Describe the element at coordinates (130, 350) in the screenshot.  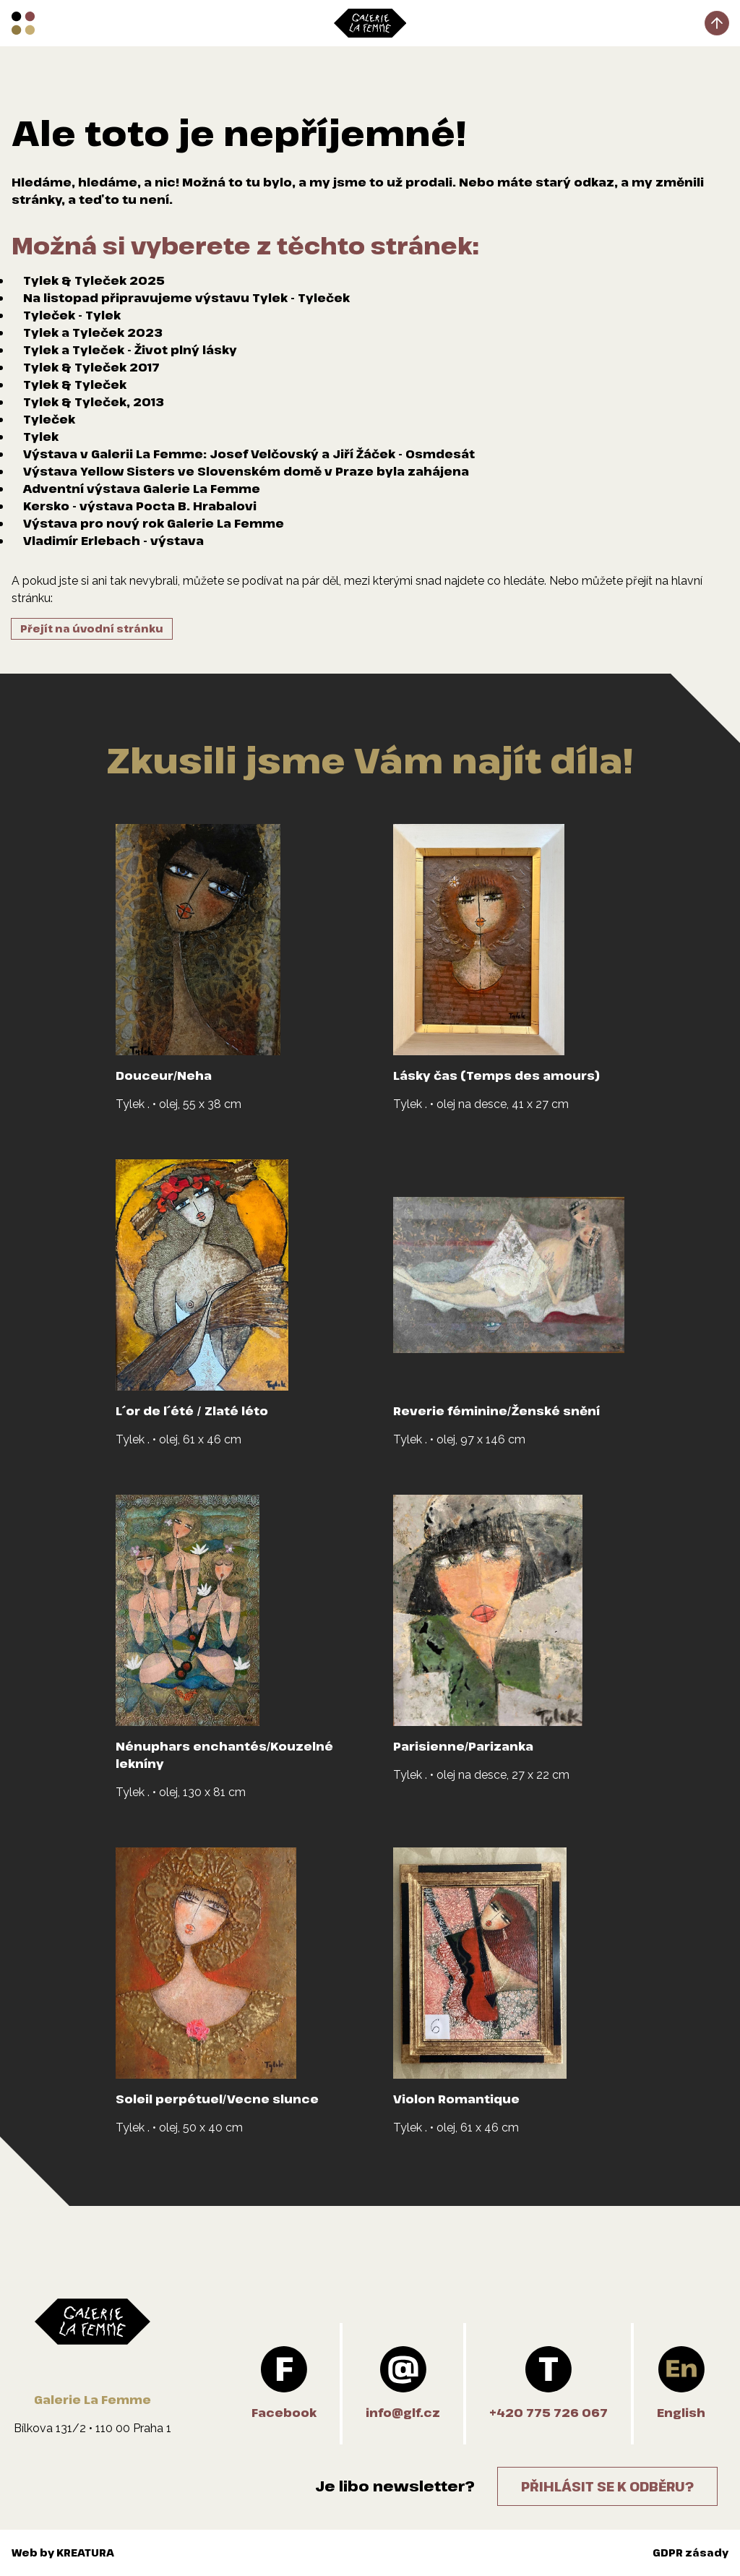
I see `Tylek a Tyleček - Život plný lásky` at that location.